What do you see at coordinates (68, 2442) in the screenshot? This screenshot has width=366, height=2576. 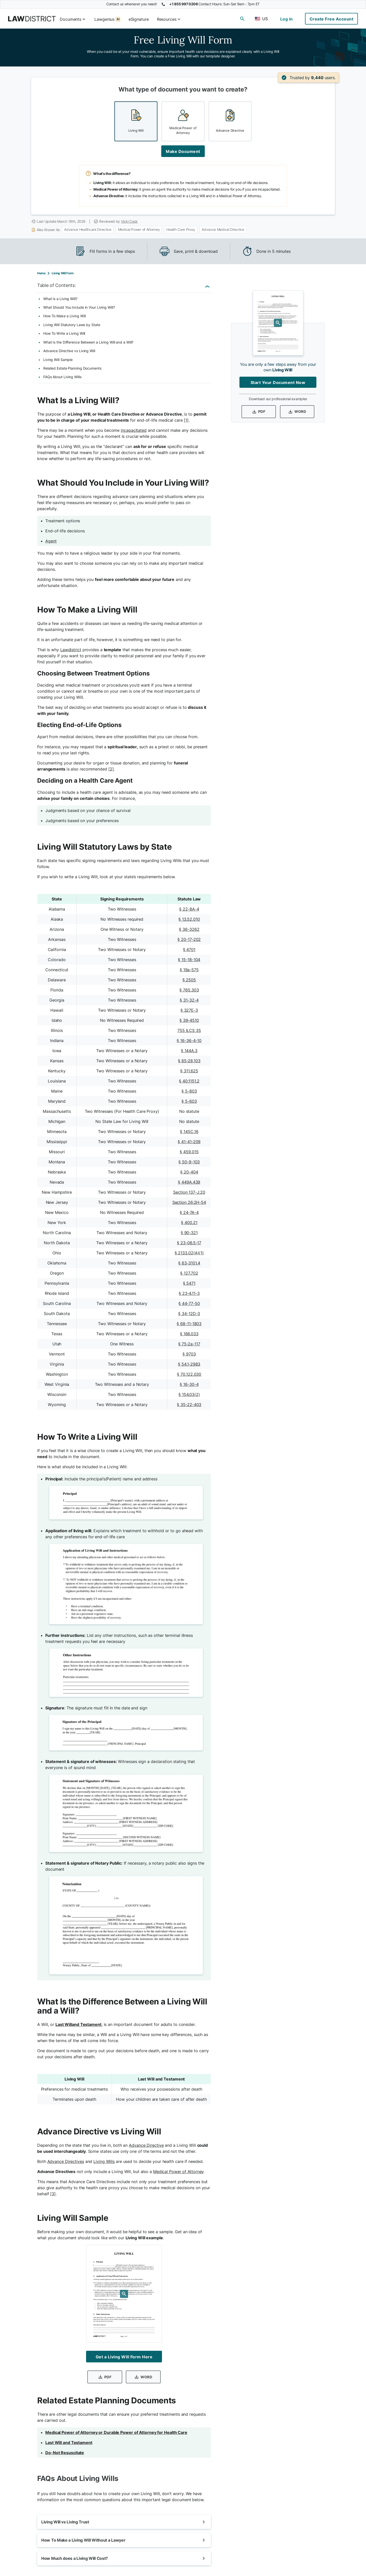 I see `Last Will and Testament` at bounding box center [68, 2442].